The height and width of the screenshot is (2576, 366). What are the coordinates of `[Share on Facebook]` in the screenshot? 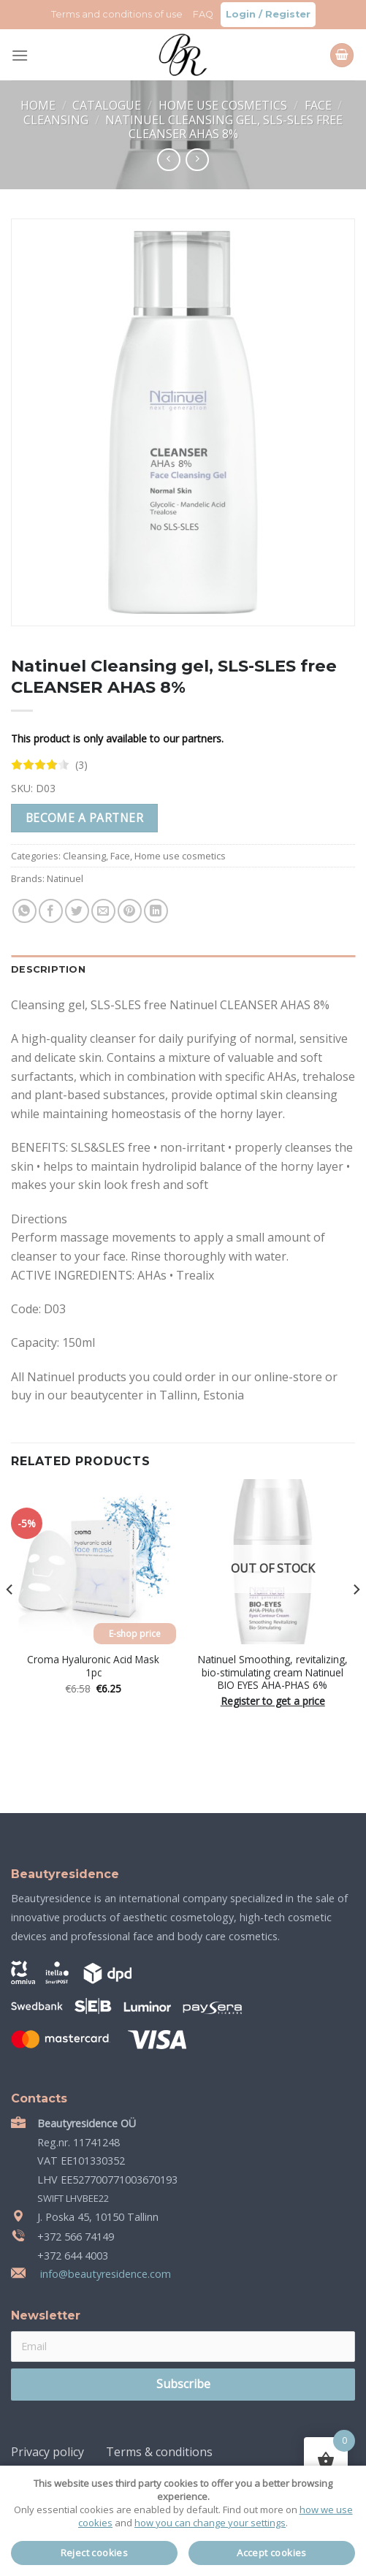 It's located at (51, 911).